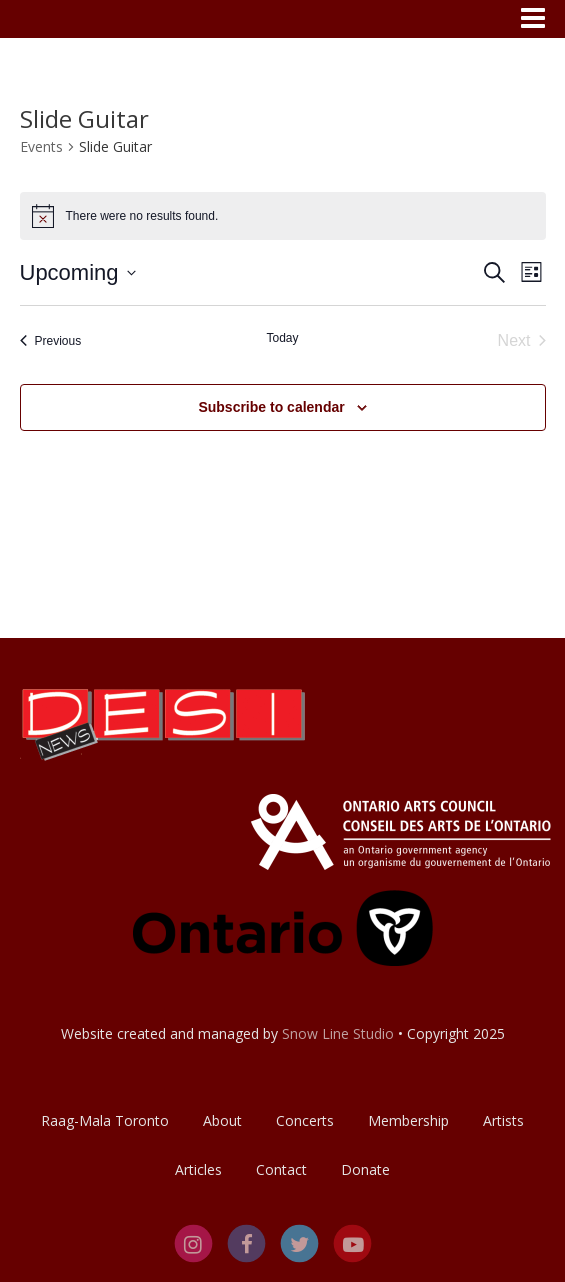  What do you see at coordinates (281, 1169) in the screenshot?
I see `Contact` at bounding box center [281, 1169].